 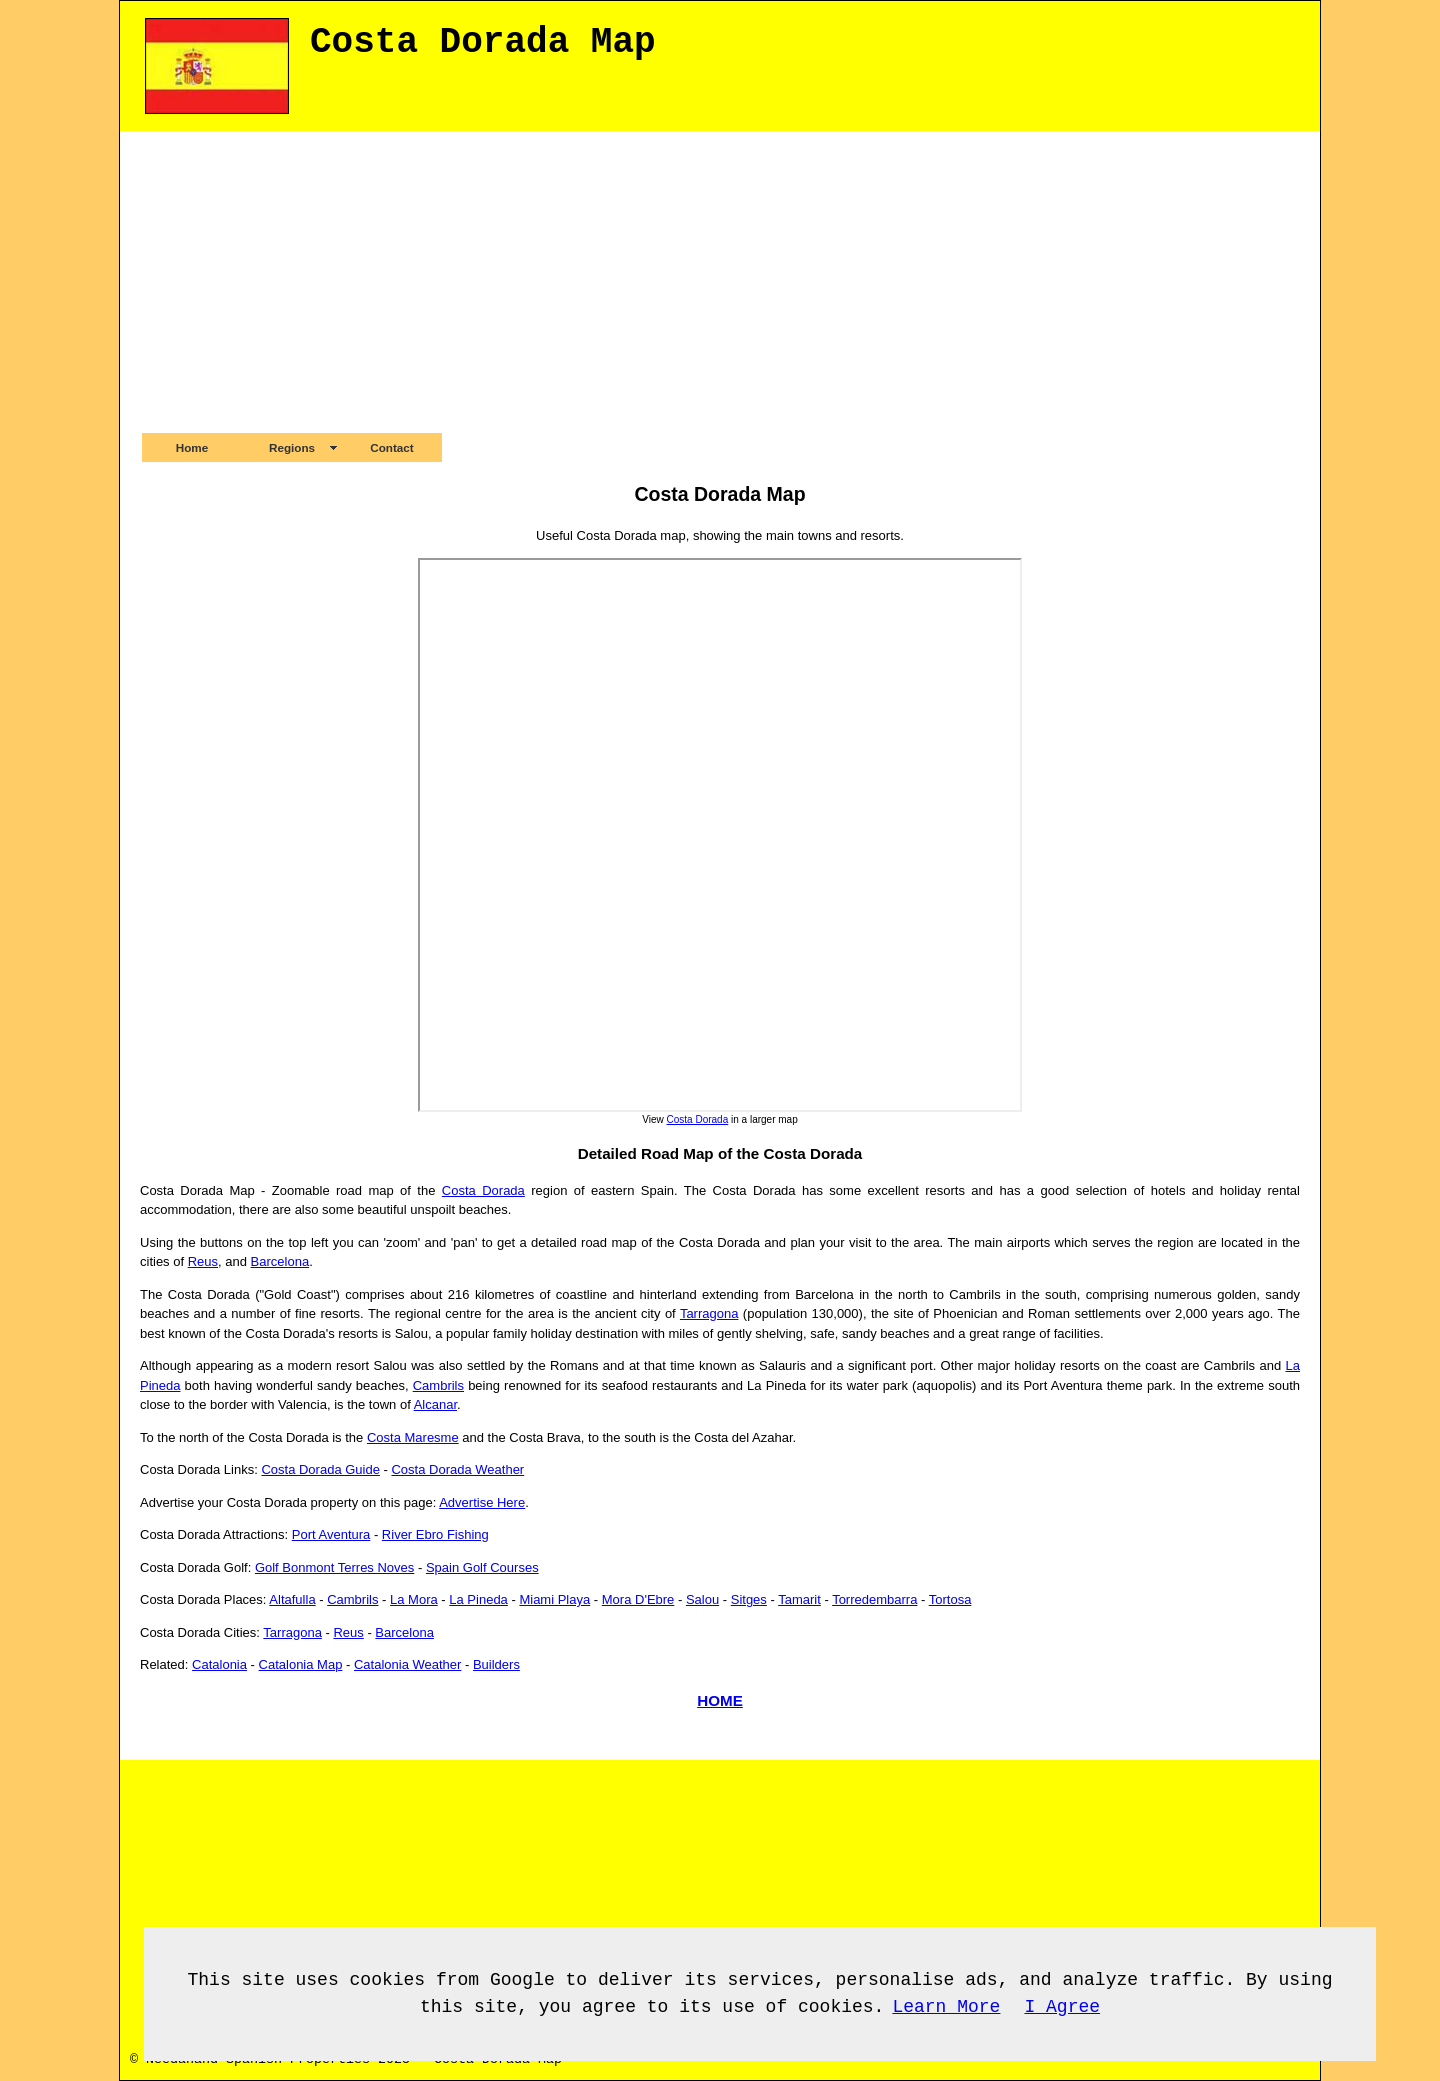 I want to click on I Agree, so click(x=1062, y=2007).